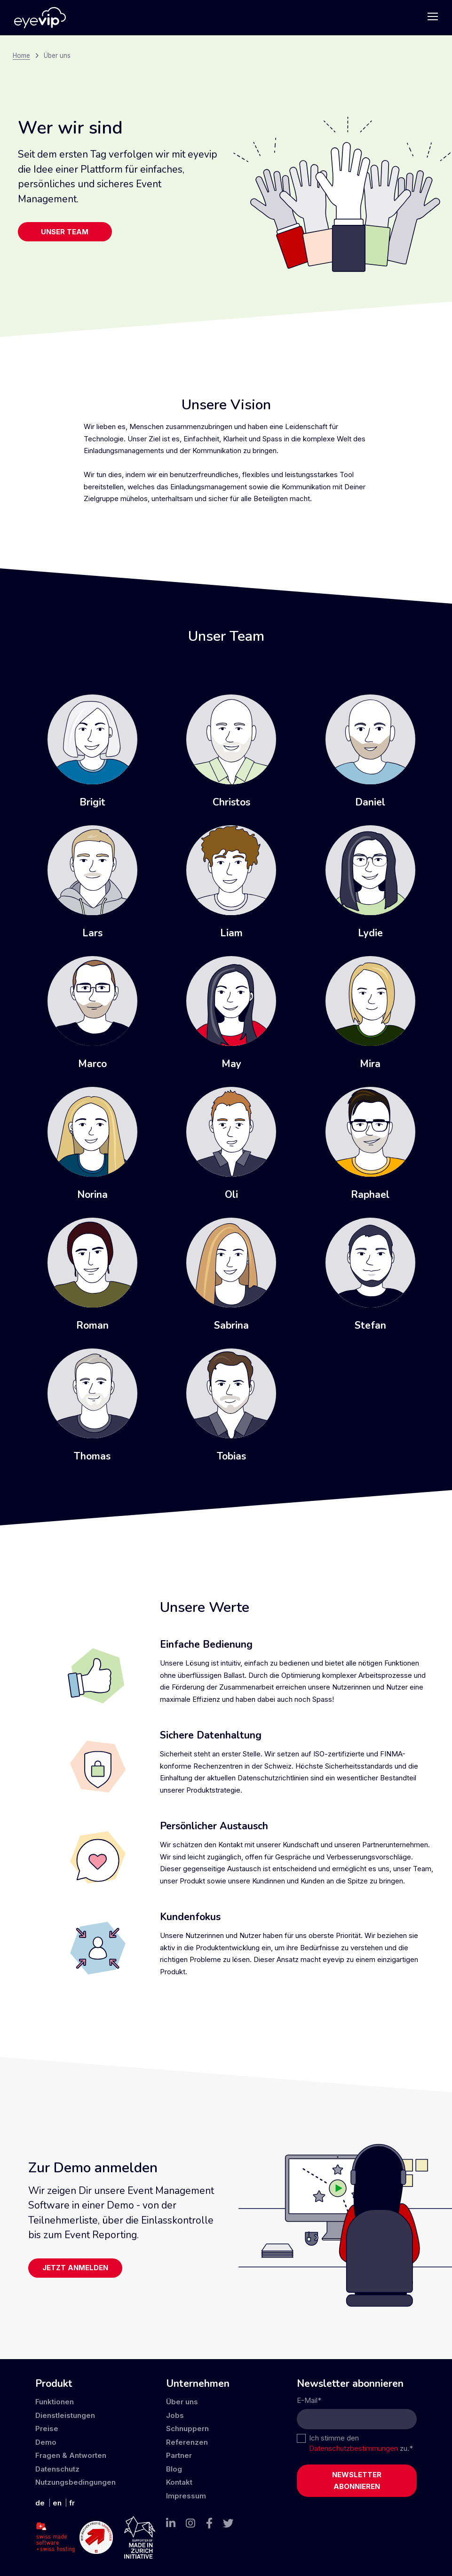  Describe the element at coordinates (65, 2415) in the screenshot. I see `Dienstleistungen [menuitem]` at that location.